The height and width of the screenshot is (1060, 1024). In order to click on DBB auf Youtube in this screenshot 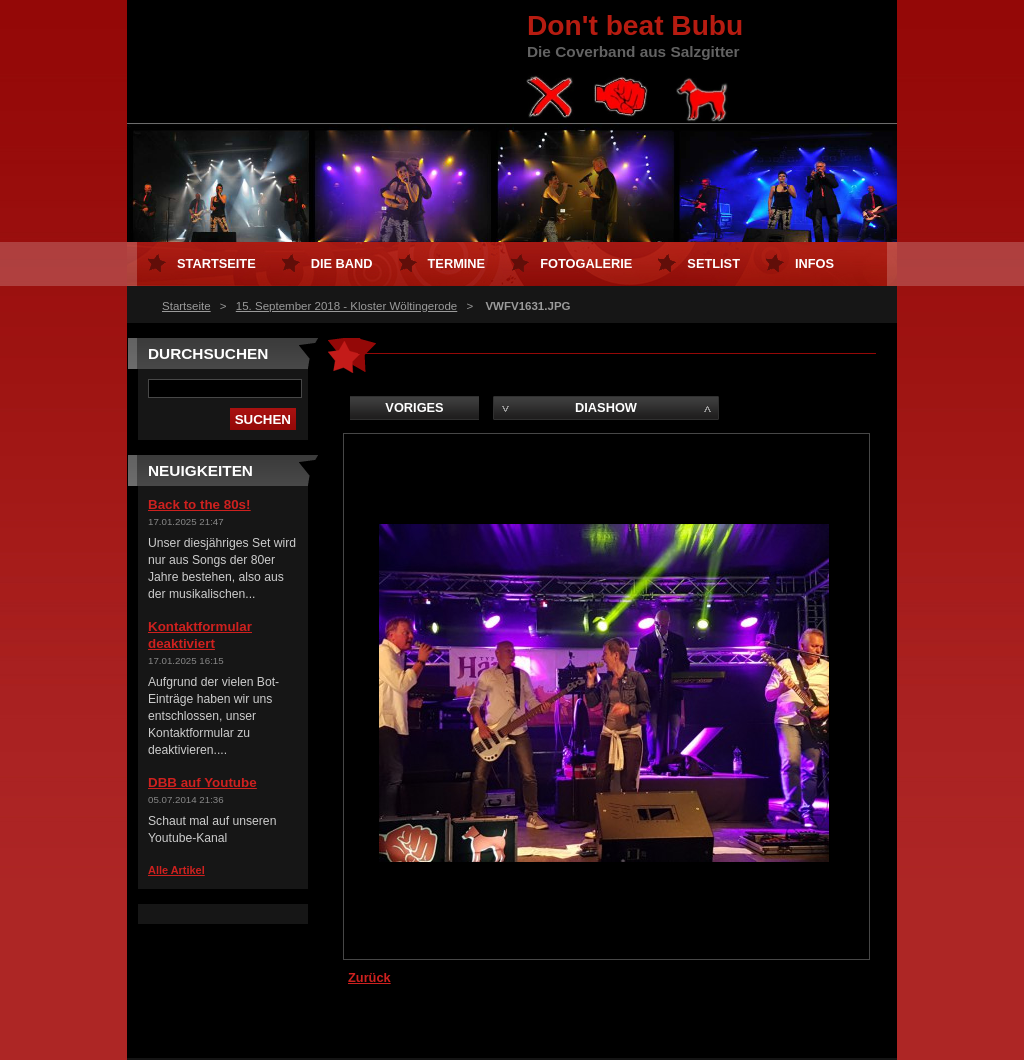, I will do `click(202, 782)`.